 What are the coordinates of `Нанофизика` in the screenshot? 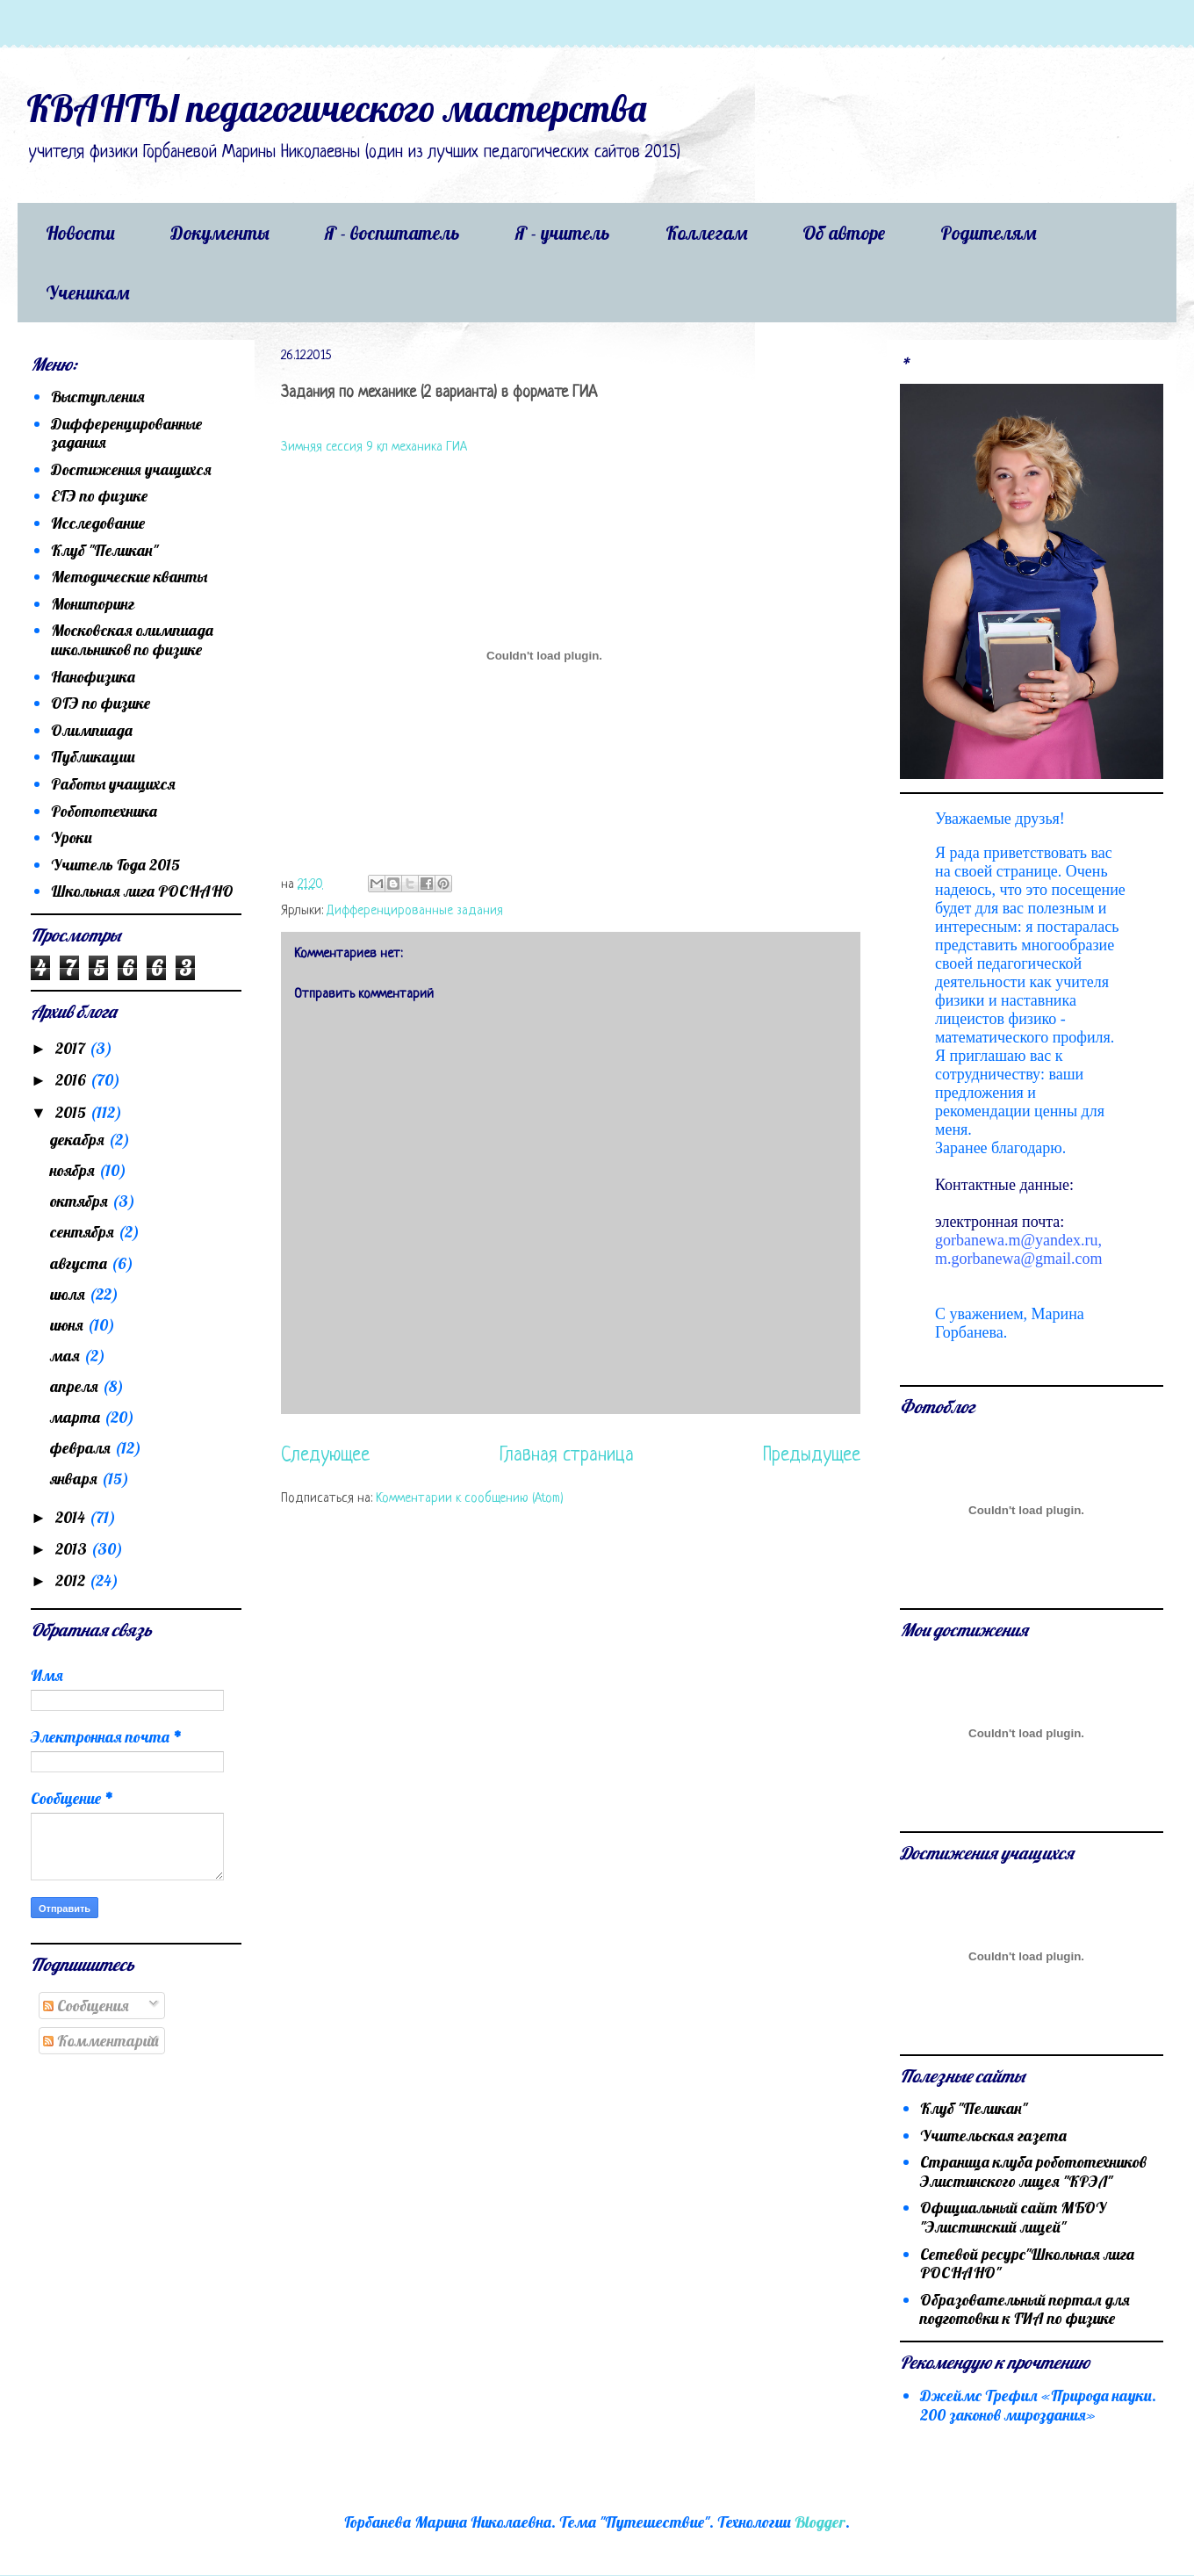 It's located at (93, 677).